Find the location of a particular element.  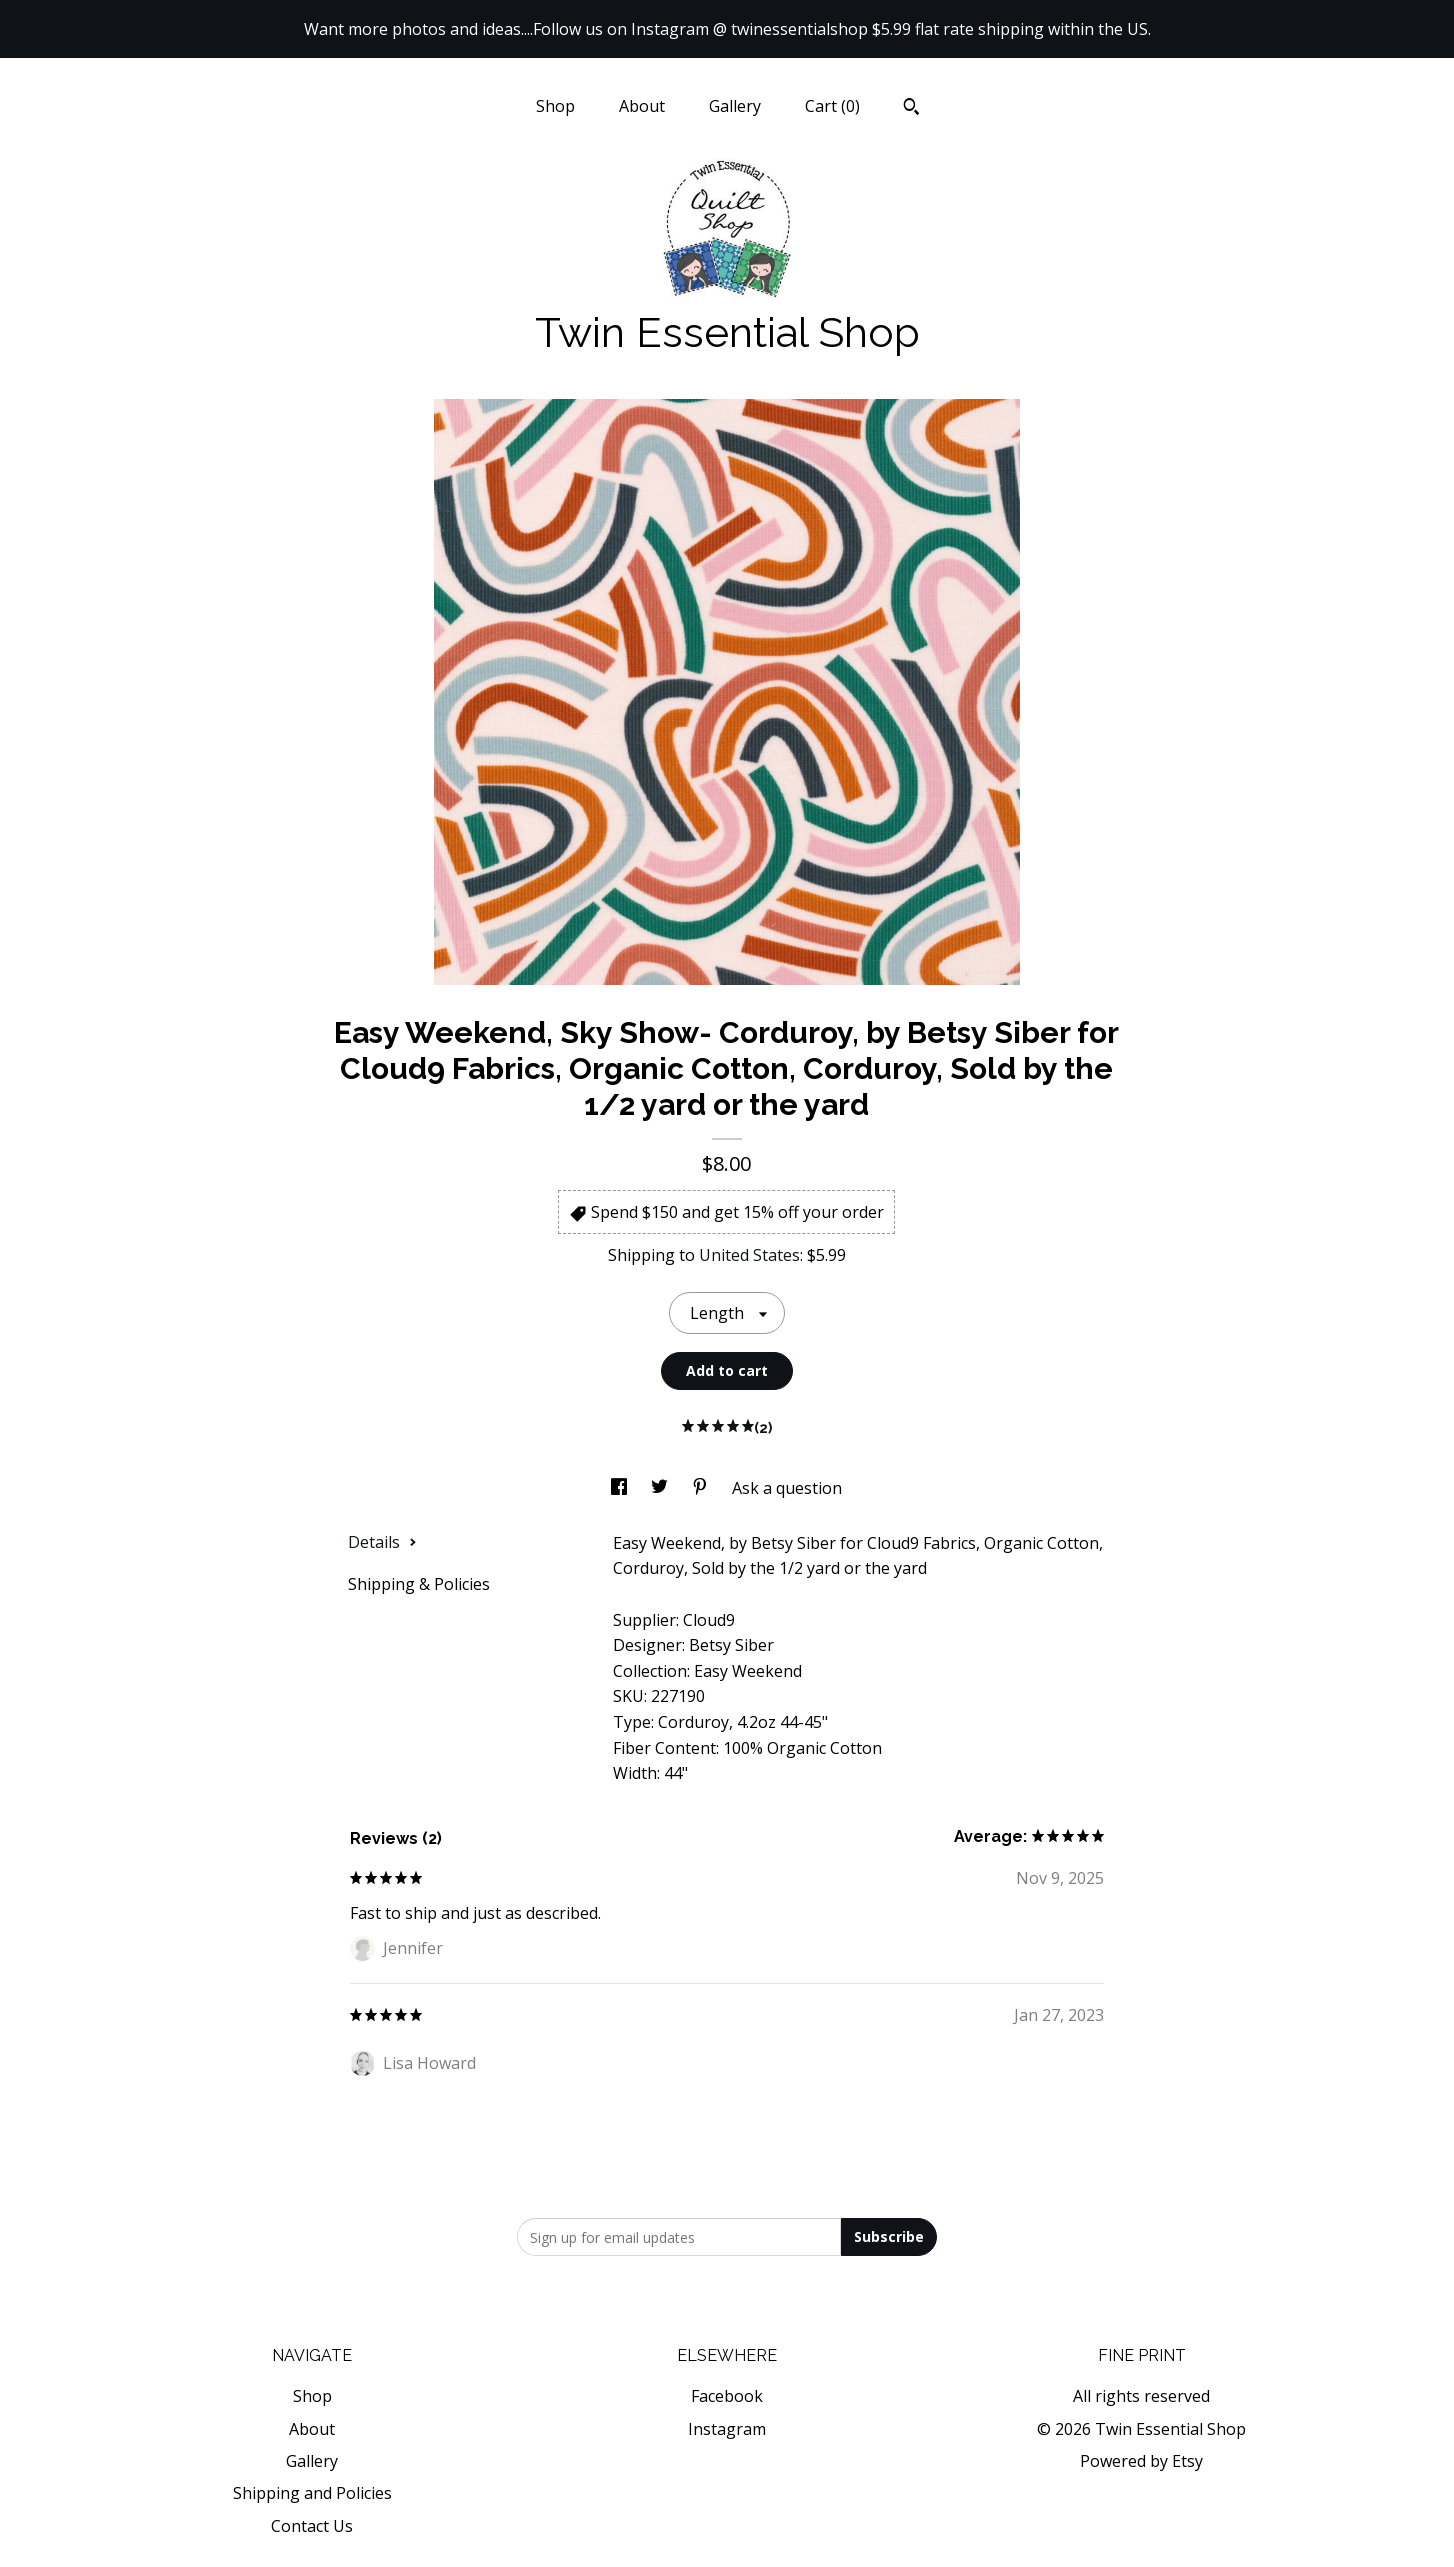

Ask a question is located at coordinates (787, 1488).